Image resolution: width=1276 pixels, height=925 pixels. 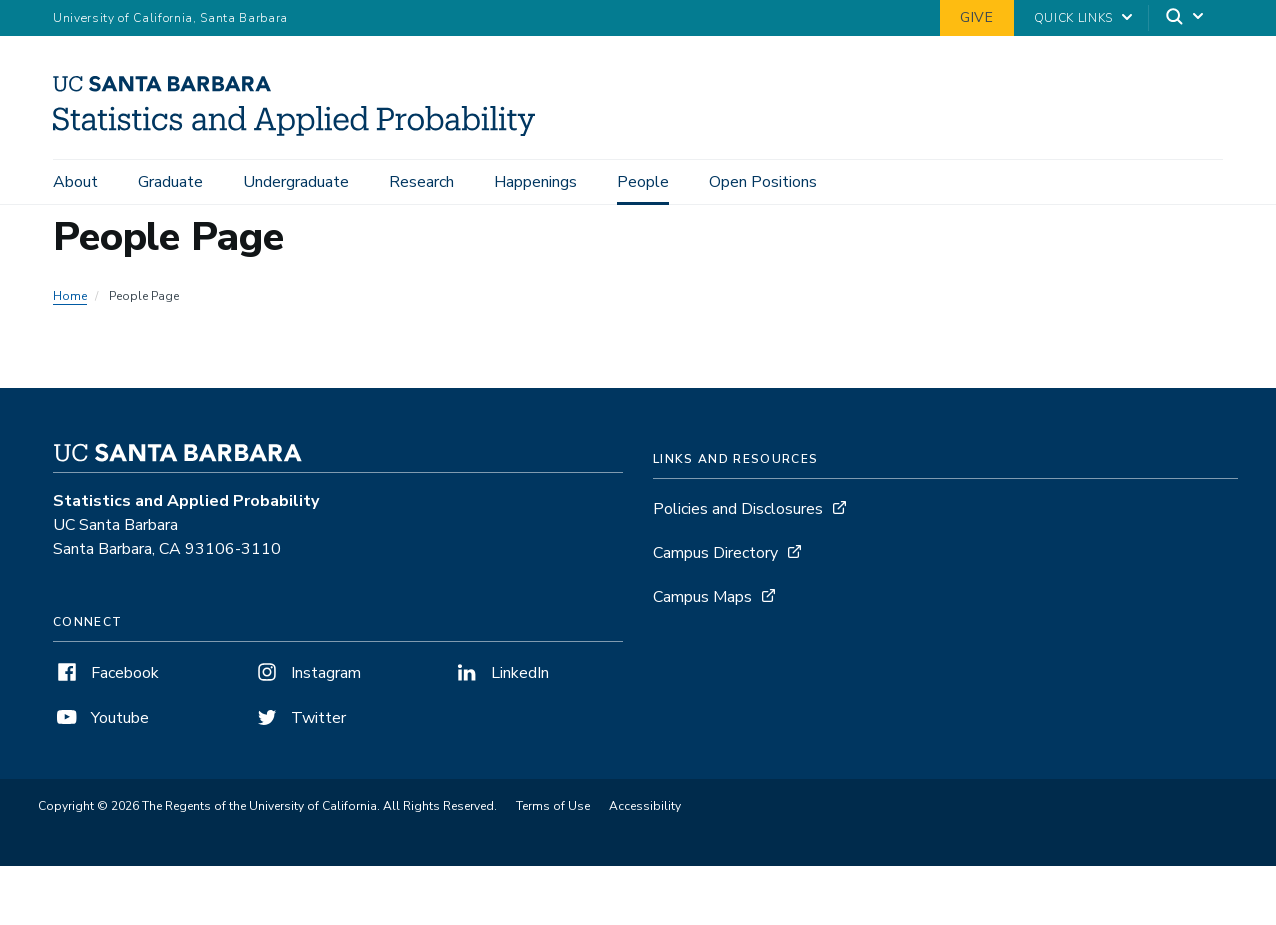 I want to click on Twitter, so click(x=299, y=718).